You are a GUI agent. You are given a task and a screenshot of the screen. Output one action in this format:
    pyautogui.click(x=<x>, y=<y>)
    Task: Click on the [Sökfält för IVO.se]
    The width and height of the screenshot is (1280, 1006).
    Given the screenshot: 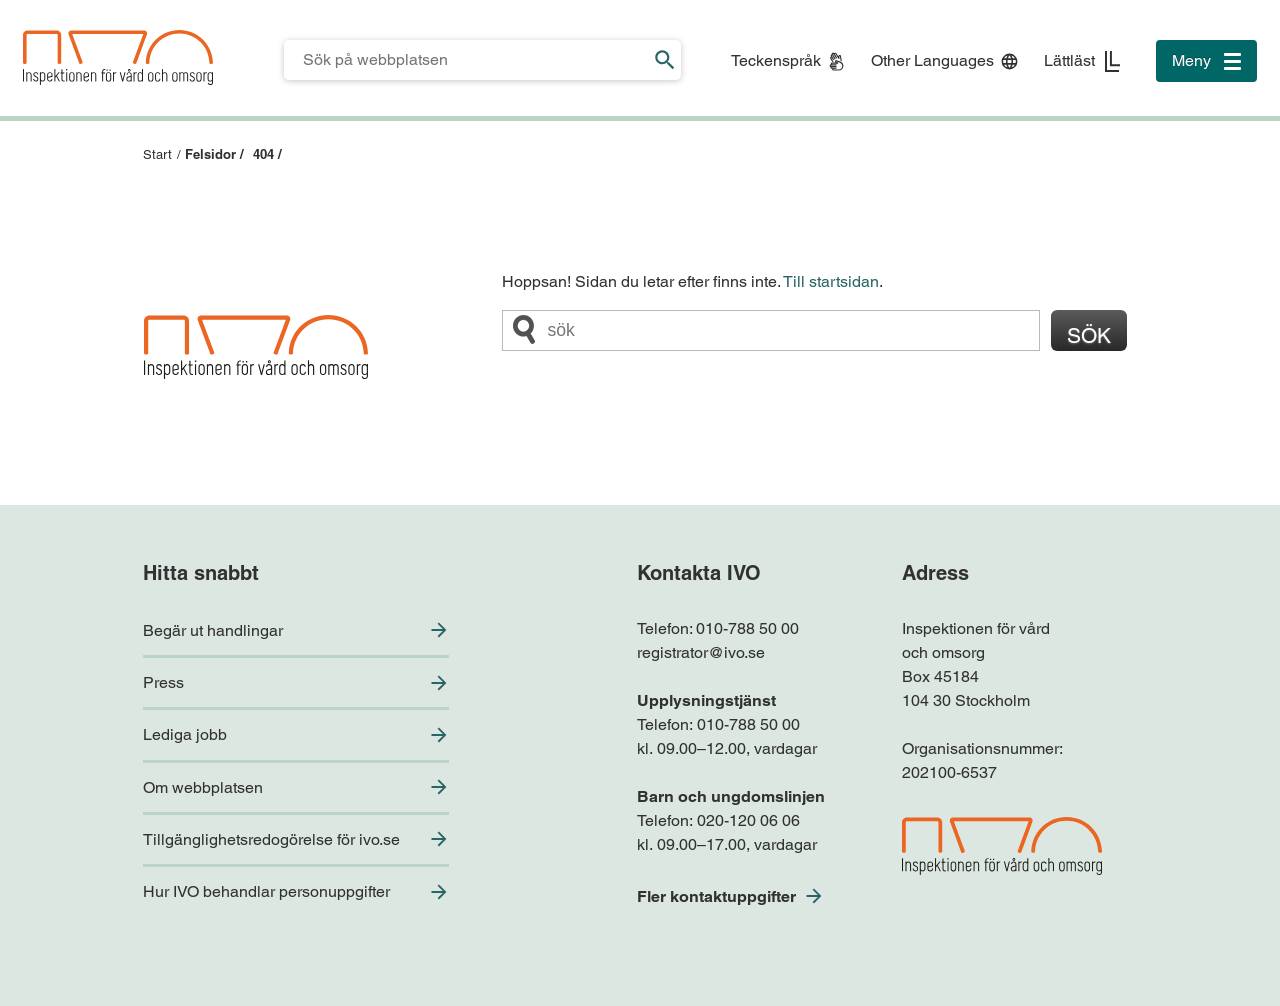 What is the action you would take?
    pyautogui.click(x=466, y=60)
    